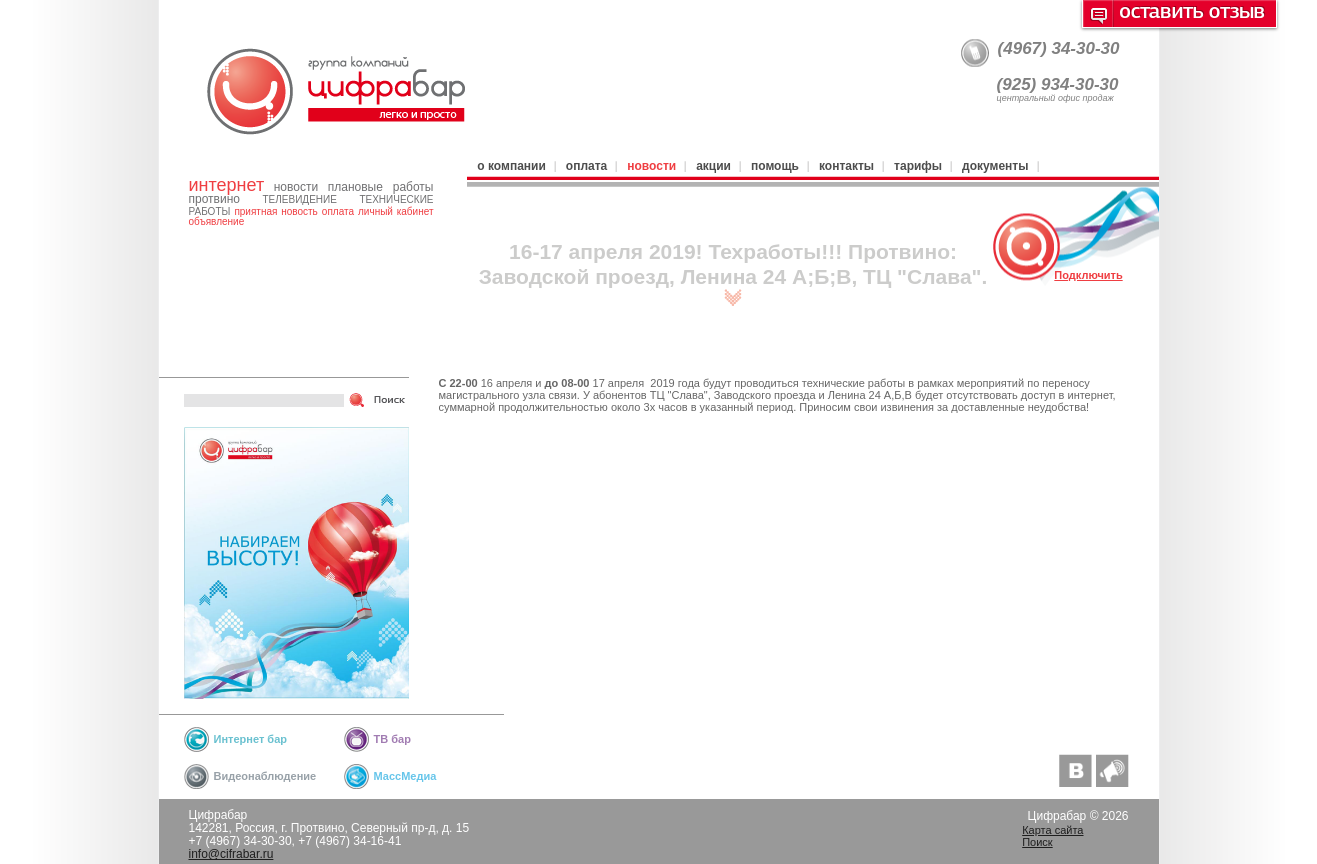 The width and height of the screenshot is (1317, 864). I want to click on О компании, so click(511, 166).